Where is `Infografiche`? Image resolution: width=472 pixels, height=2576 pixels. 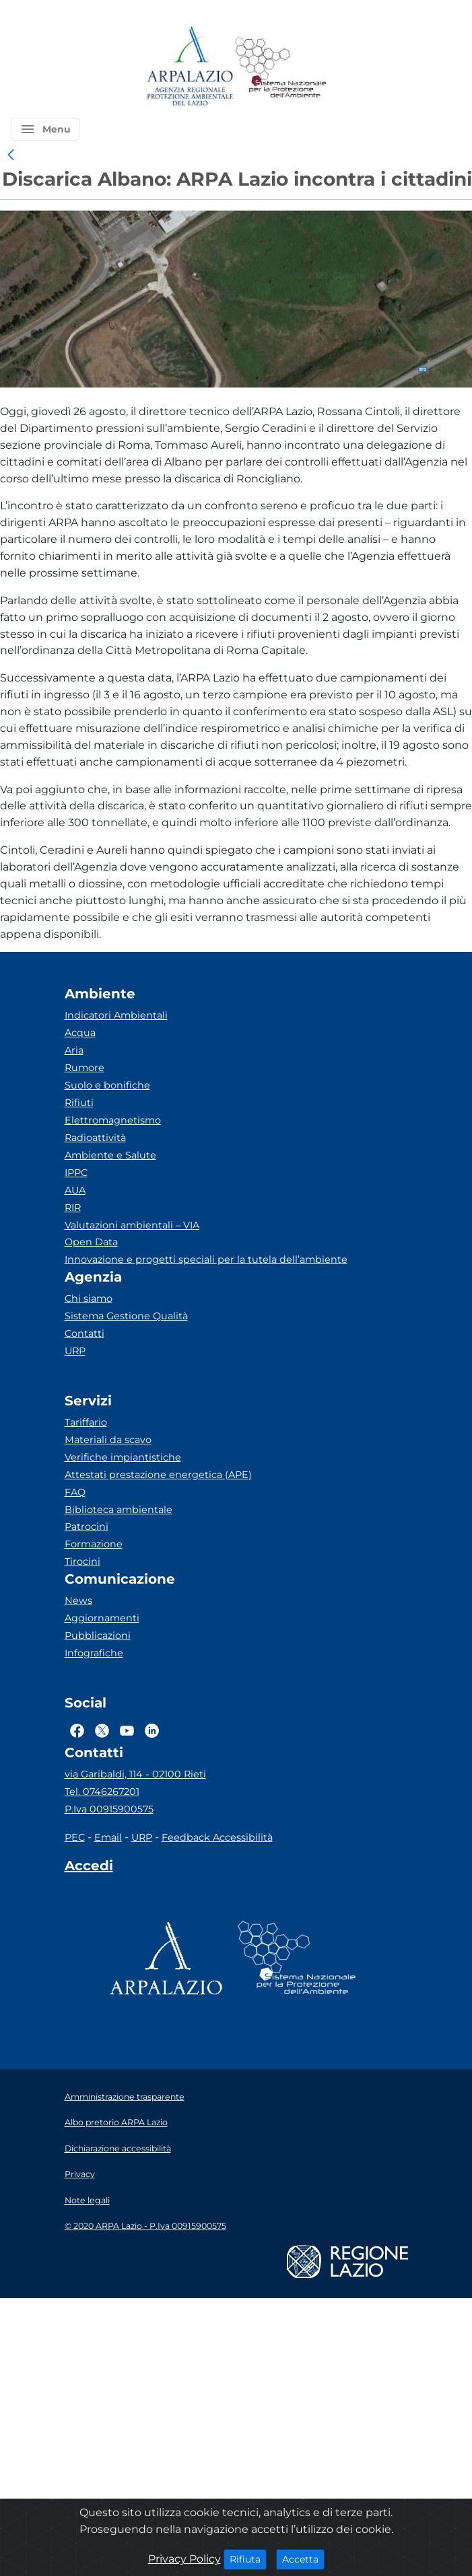 Infografiche is located at coordinates (94, 1653).